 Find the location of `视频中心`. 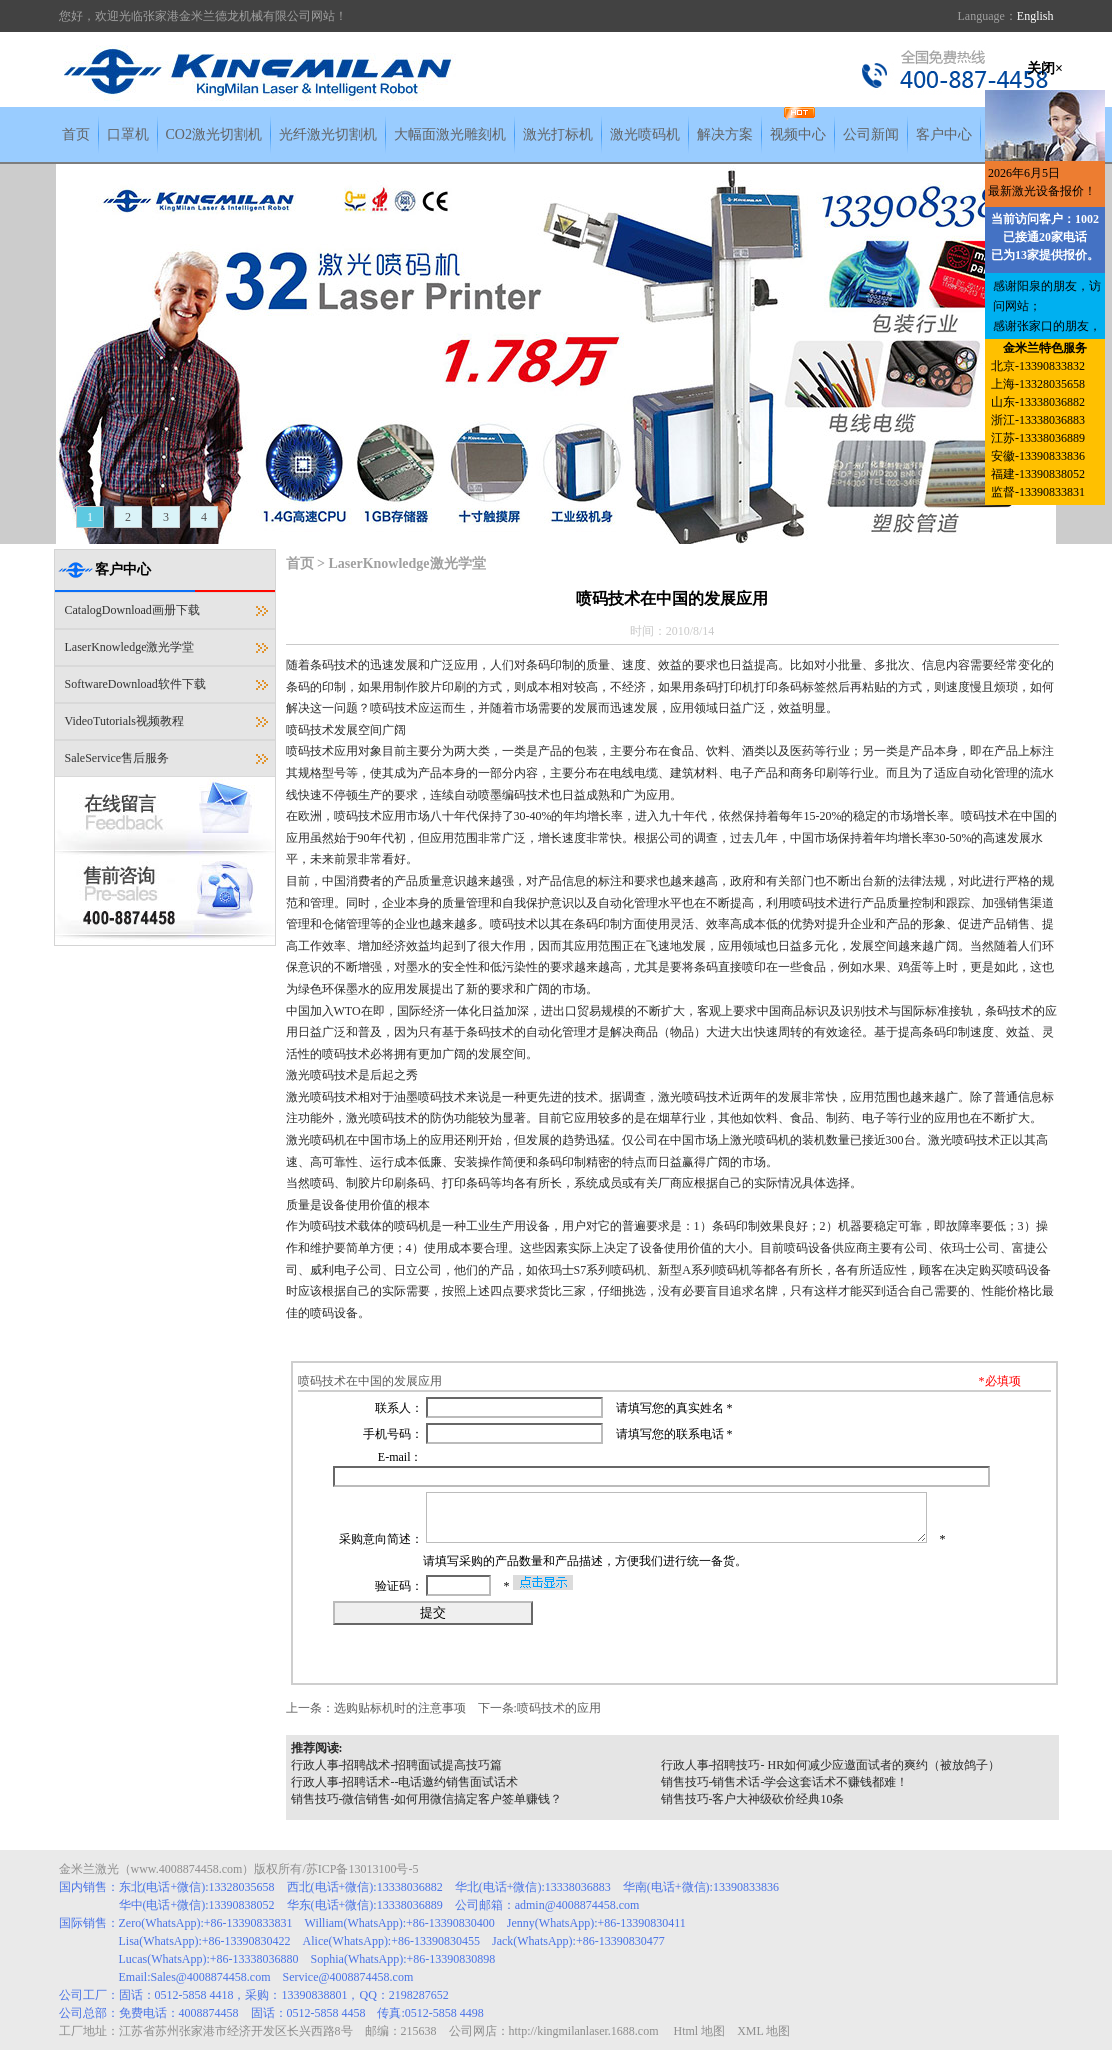

视频中心 is located at coordinates (798, 134).